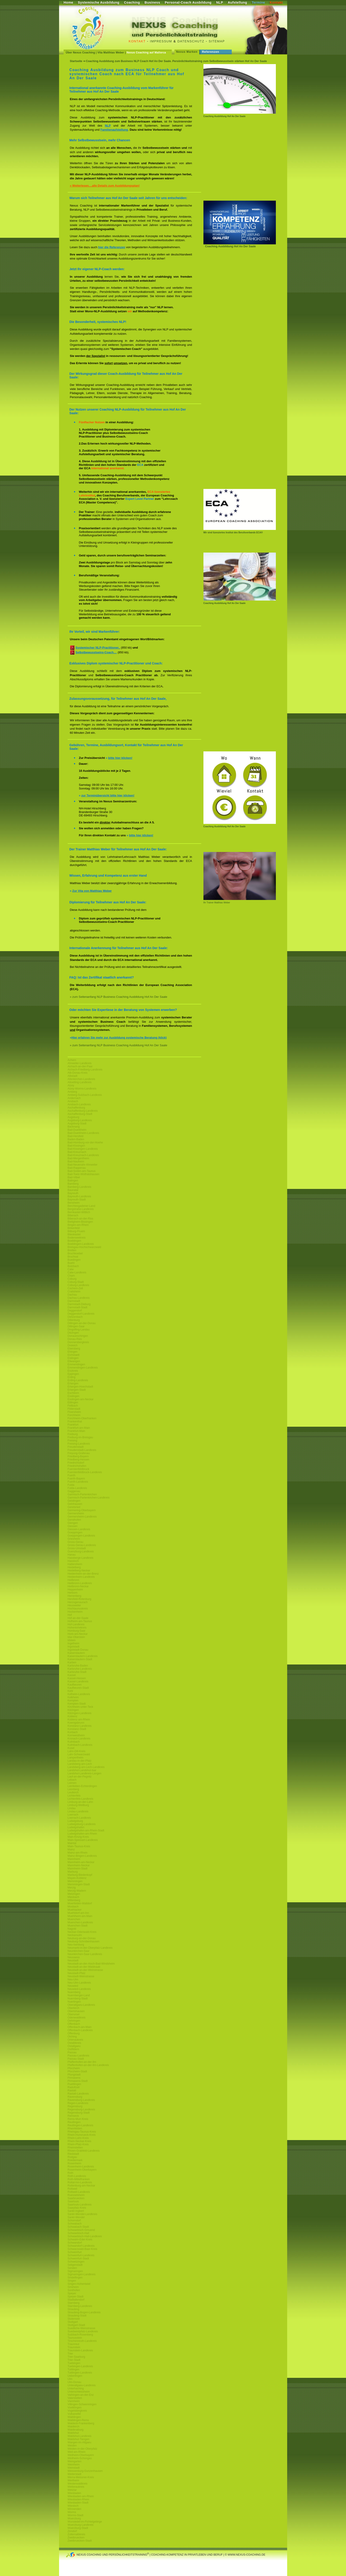  What do you see at coordinates (73, 1434) in the screenshot?
I see `Freiburg` at bounding box center [73, 1434].